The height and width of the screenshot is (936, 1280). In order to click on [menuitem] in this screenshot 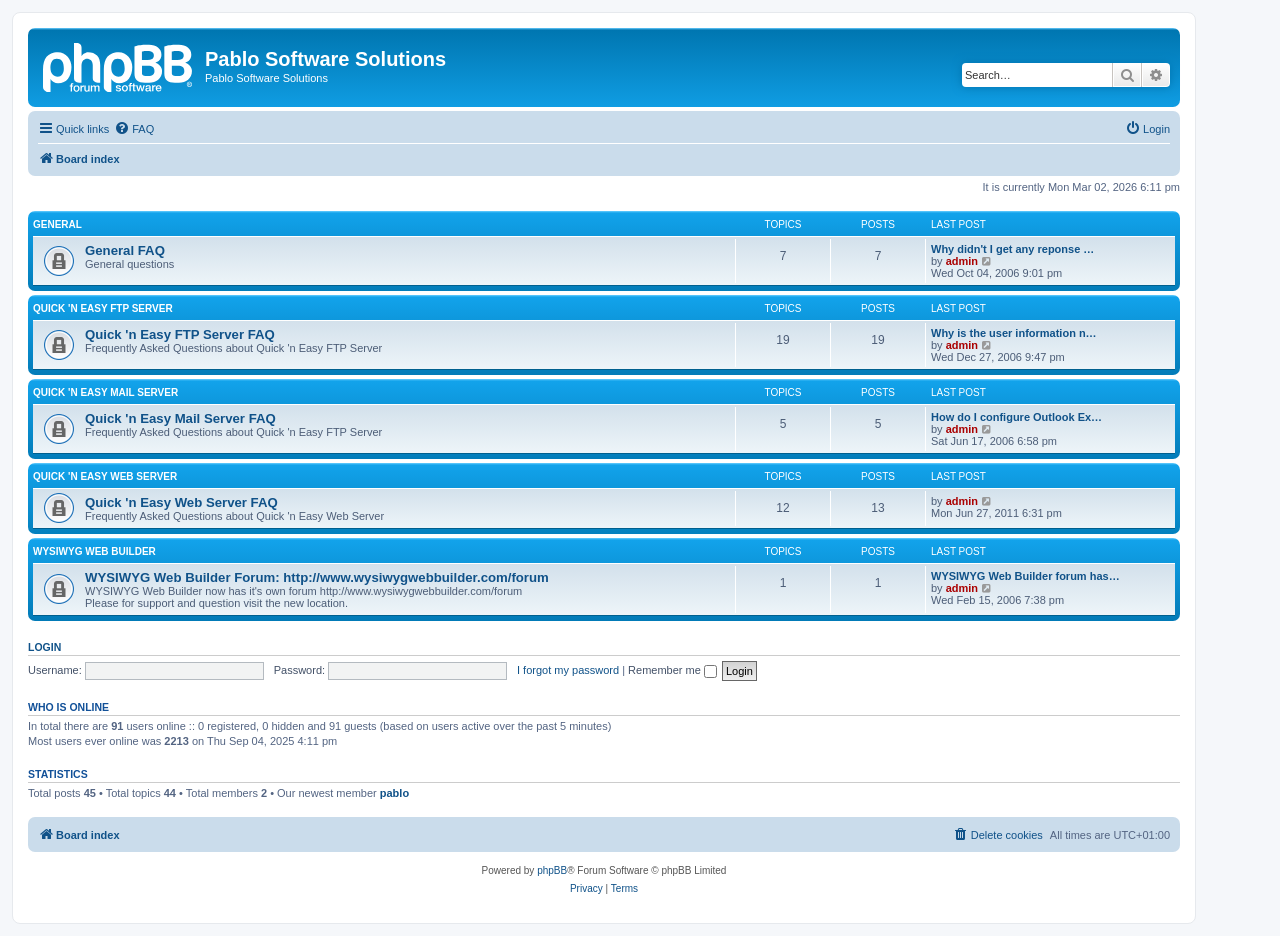, I will do `click(134, 129)`.